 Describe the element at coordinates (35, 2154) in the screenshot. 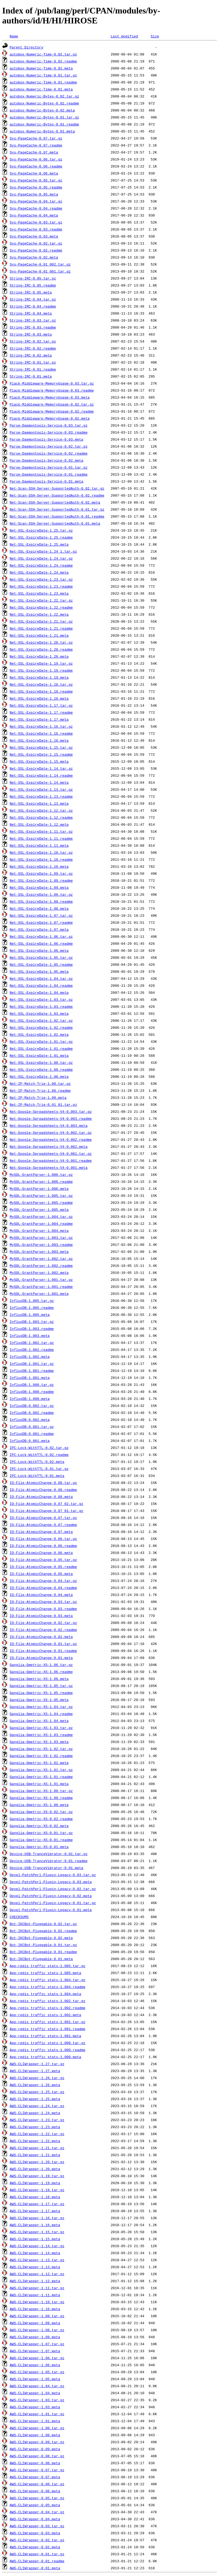

I see `AWS-CLIWrapper-1.21.meta` at that location.